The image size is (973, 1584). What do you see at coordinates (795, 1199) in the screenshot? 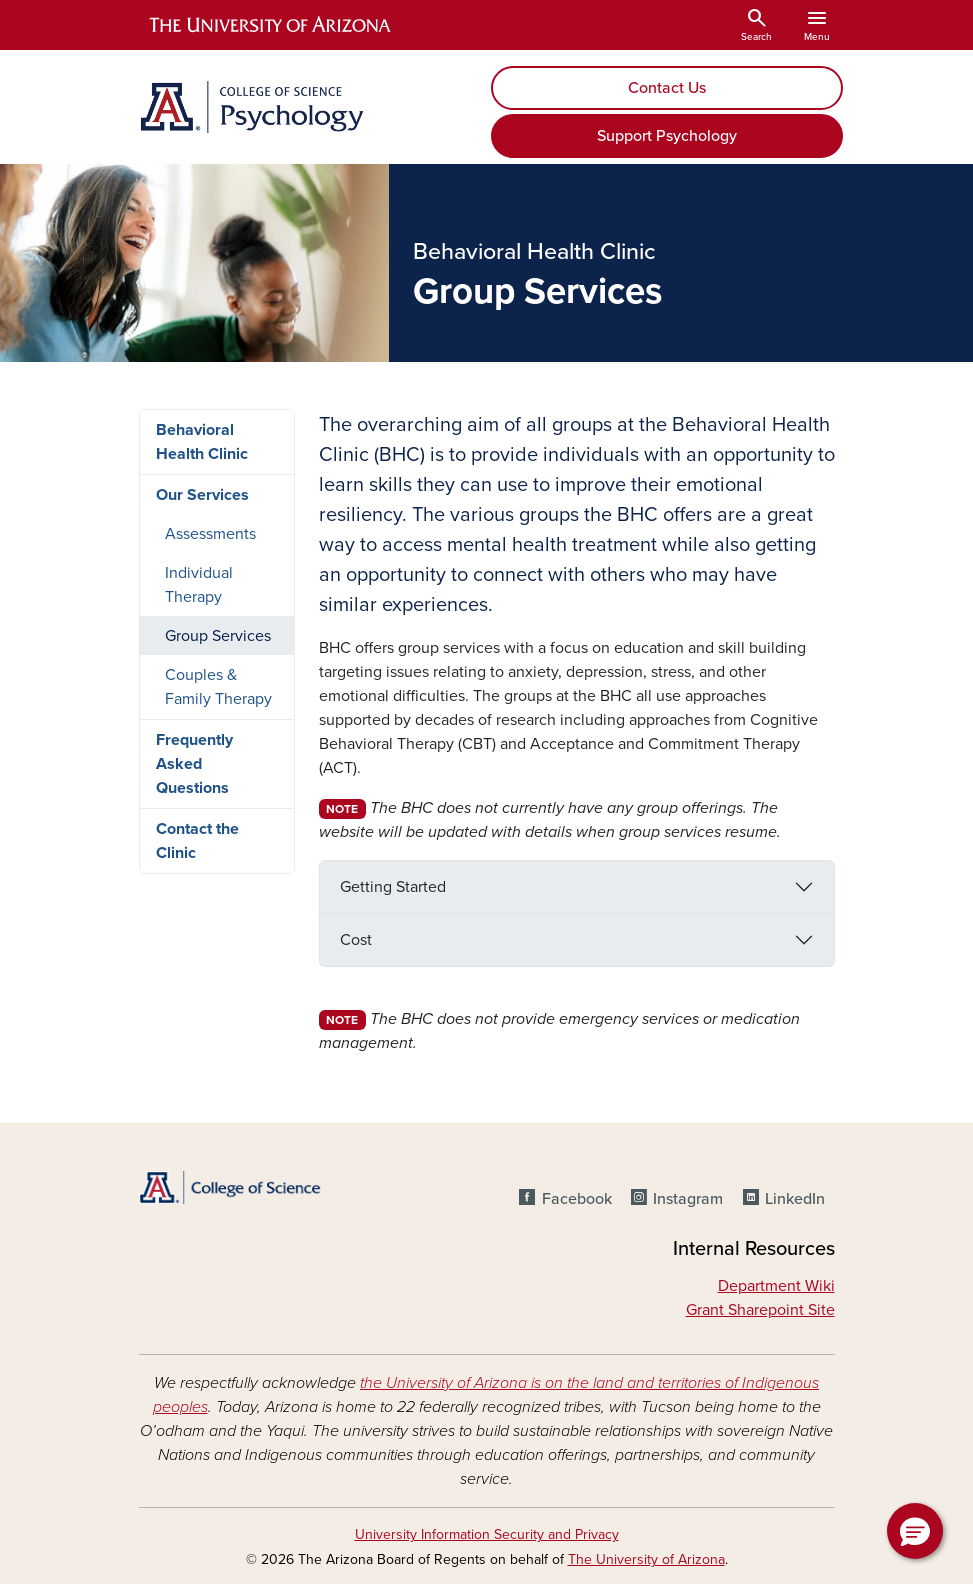
I see `LinkedIn` at bounding box center [795, 1199].